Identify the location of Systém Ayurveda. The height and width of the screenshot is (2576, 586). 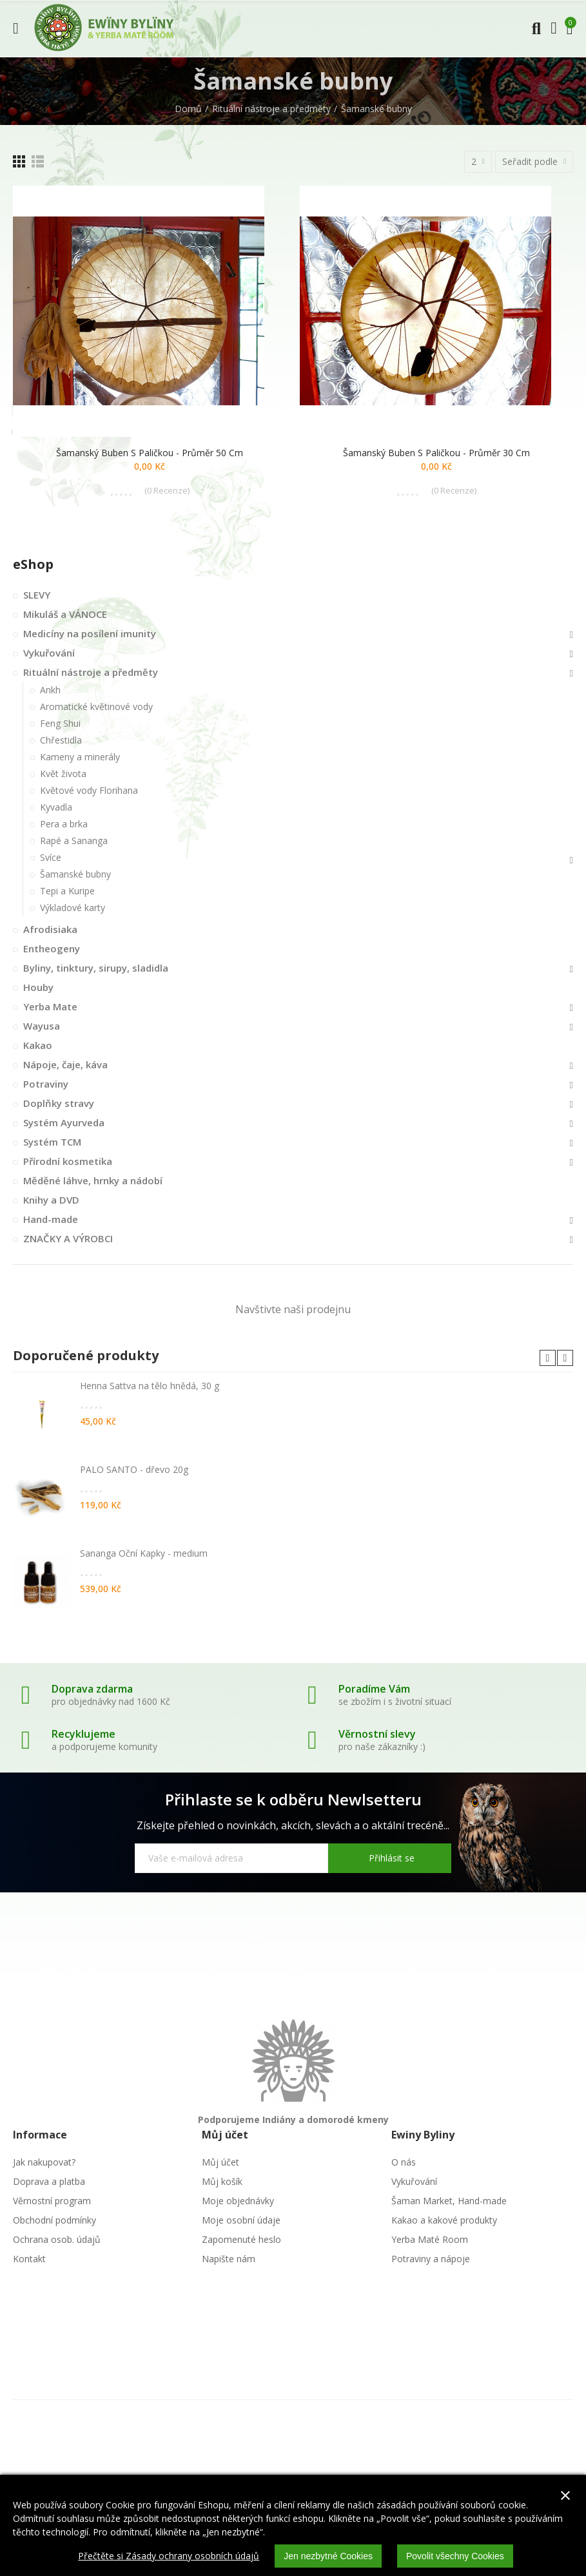
(63, 1122).